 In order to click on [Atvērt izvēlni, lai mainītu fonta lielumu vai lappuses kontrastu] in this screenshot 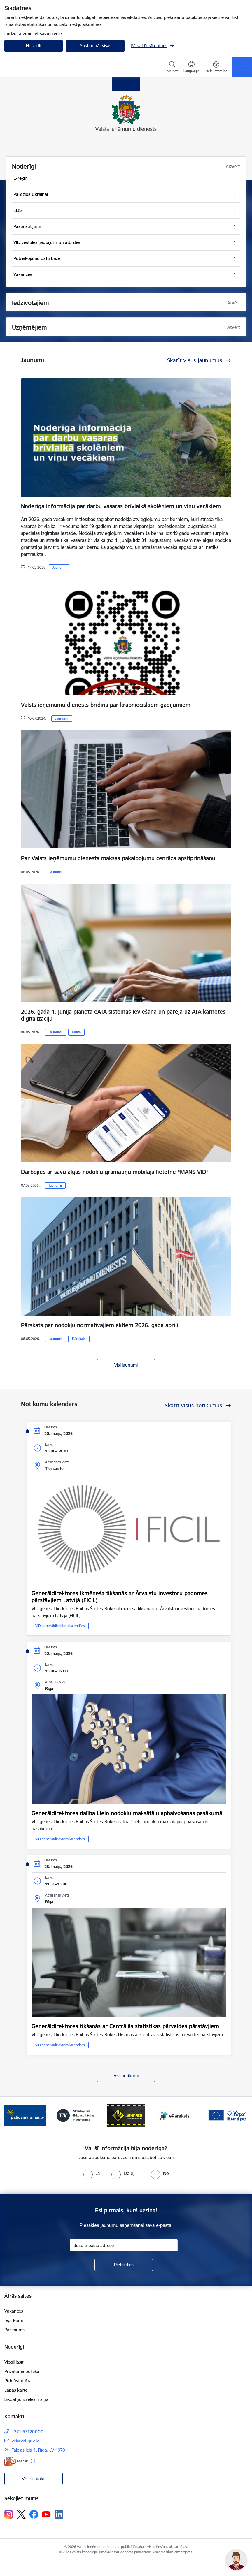, I will do `click(216, 68)`.